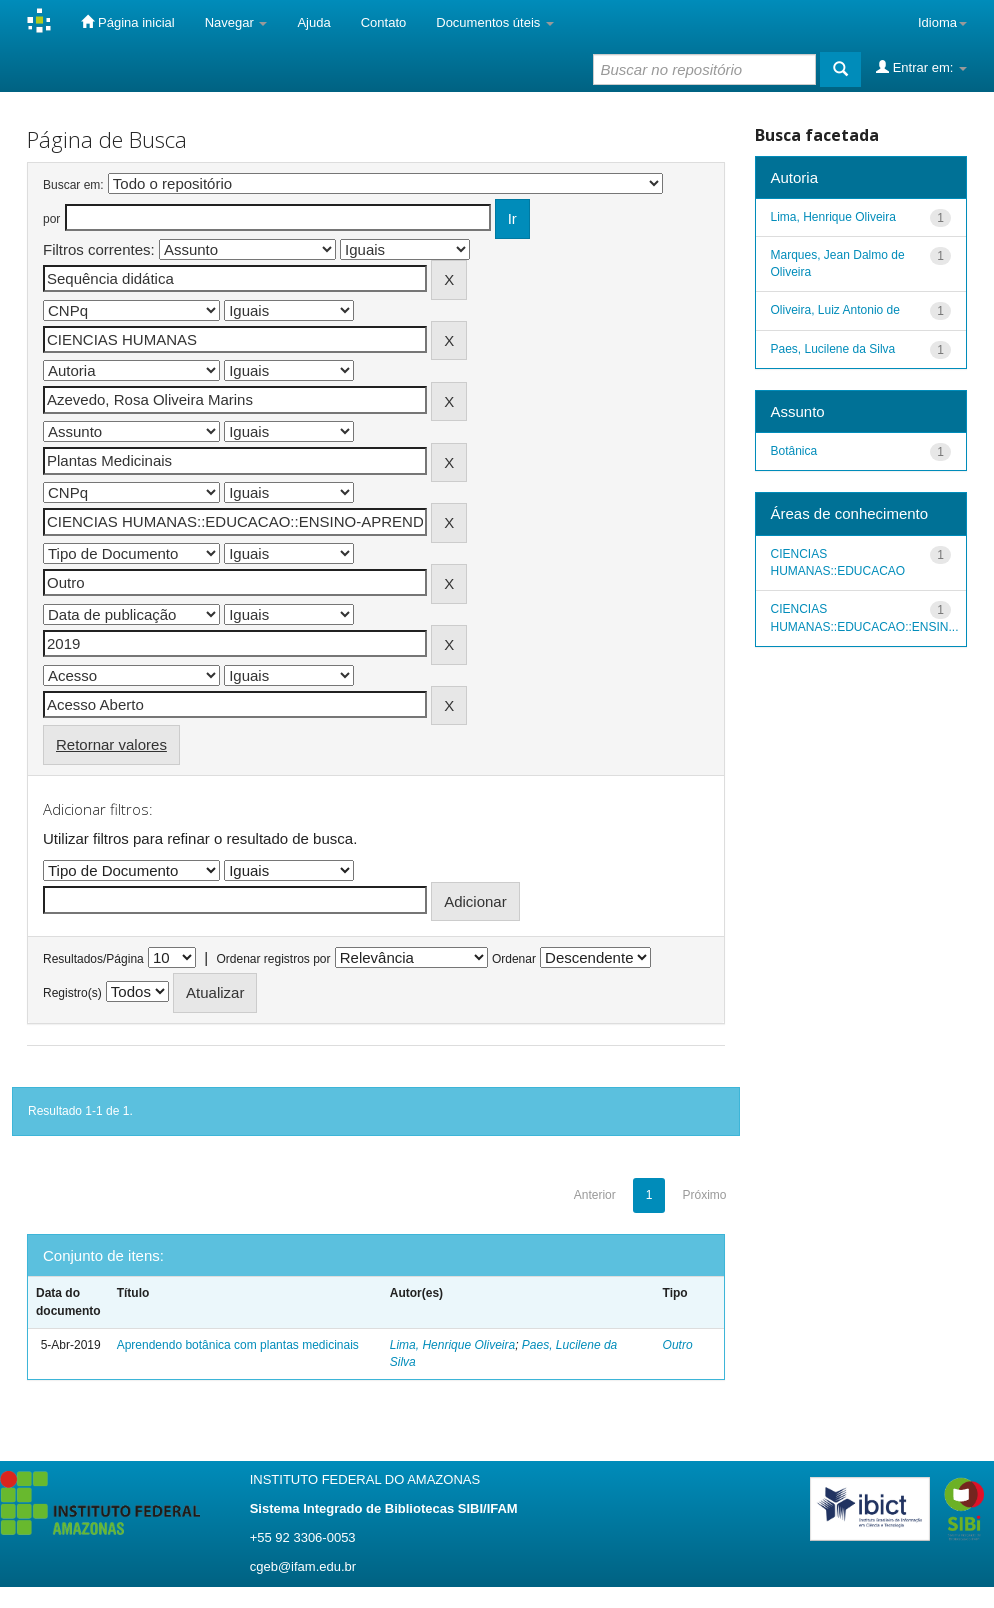 Image resolution: width=994 pixels, height=1608 pixels. Describe the element at coordinates (384, 22) in the screenshot. I see `Contato` at that location.